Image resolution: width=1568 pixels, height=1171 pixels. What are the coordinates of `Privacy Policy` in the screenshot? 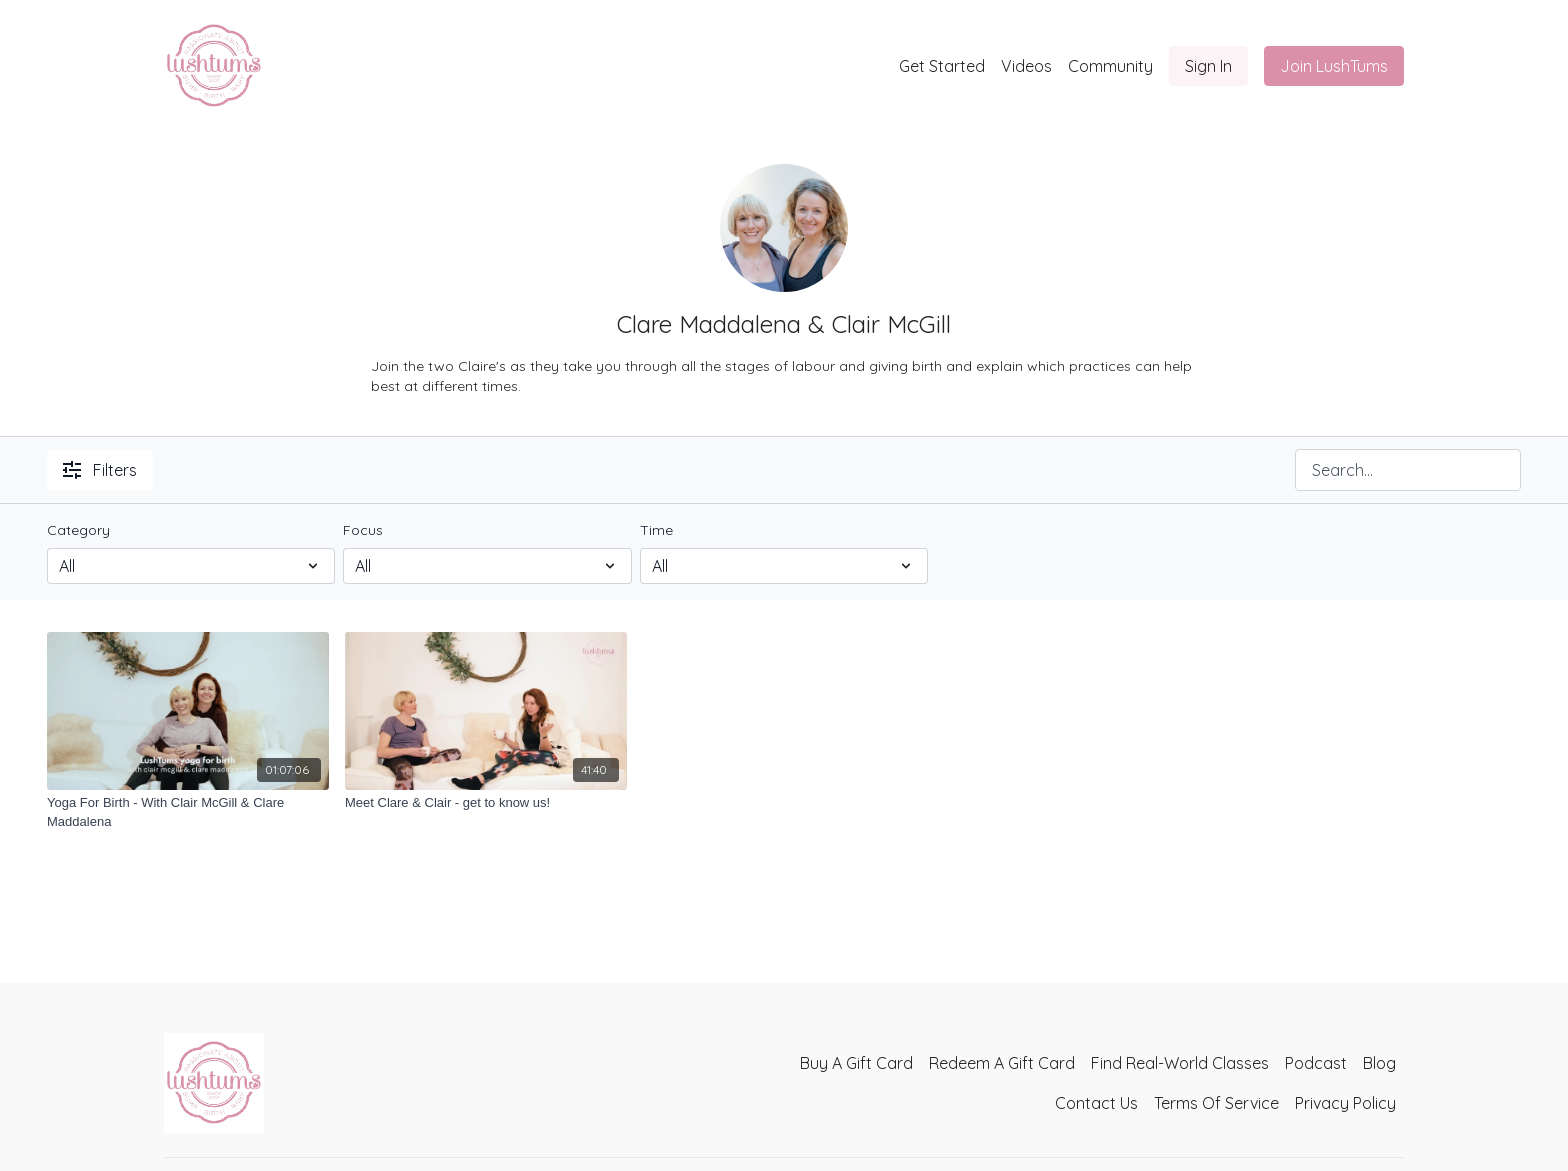 It's located at (1345, 1103).